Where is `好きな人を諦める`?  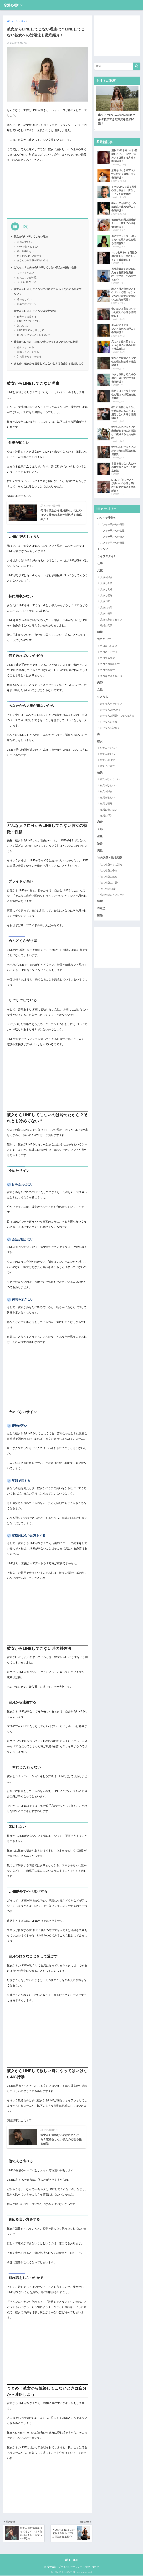 好きな人を諦める is located at coordinates (110, 729).